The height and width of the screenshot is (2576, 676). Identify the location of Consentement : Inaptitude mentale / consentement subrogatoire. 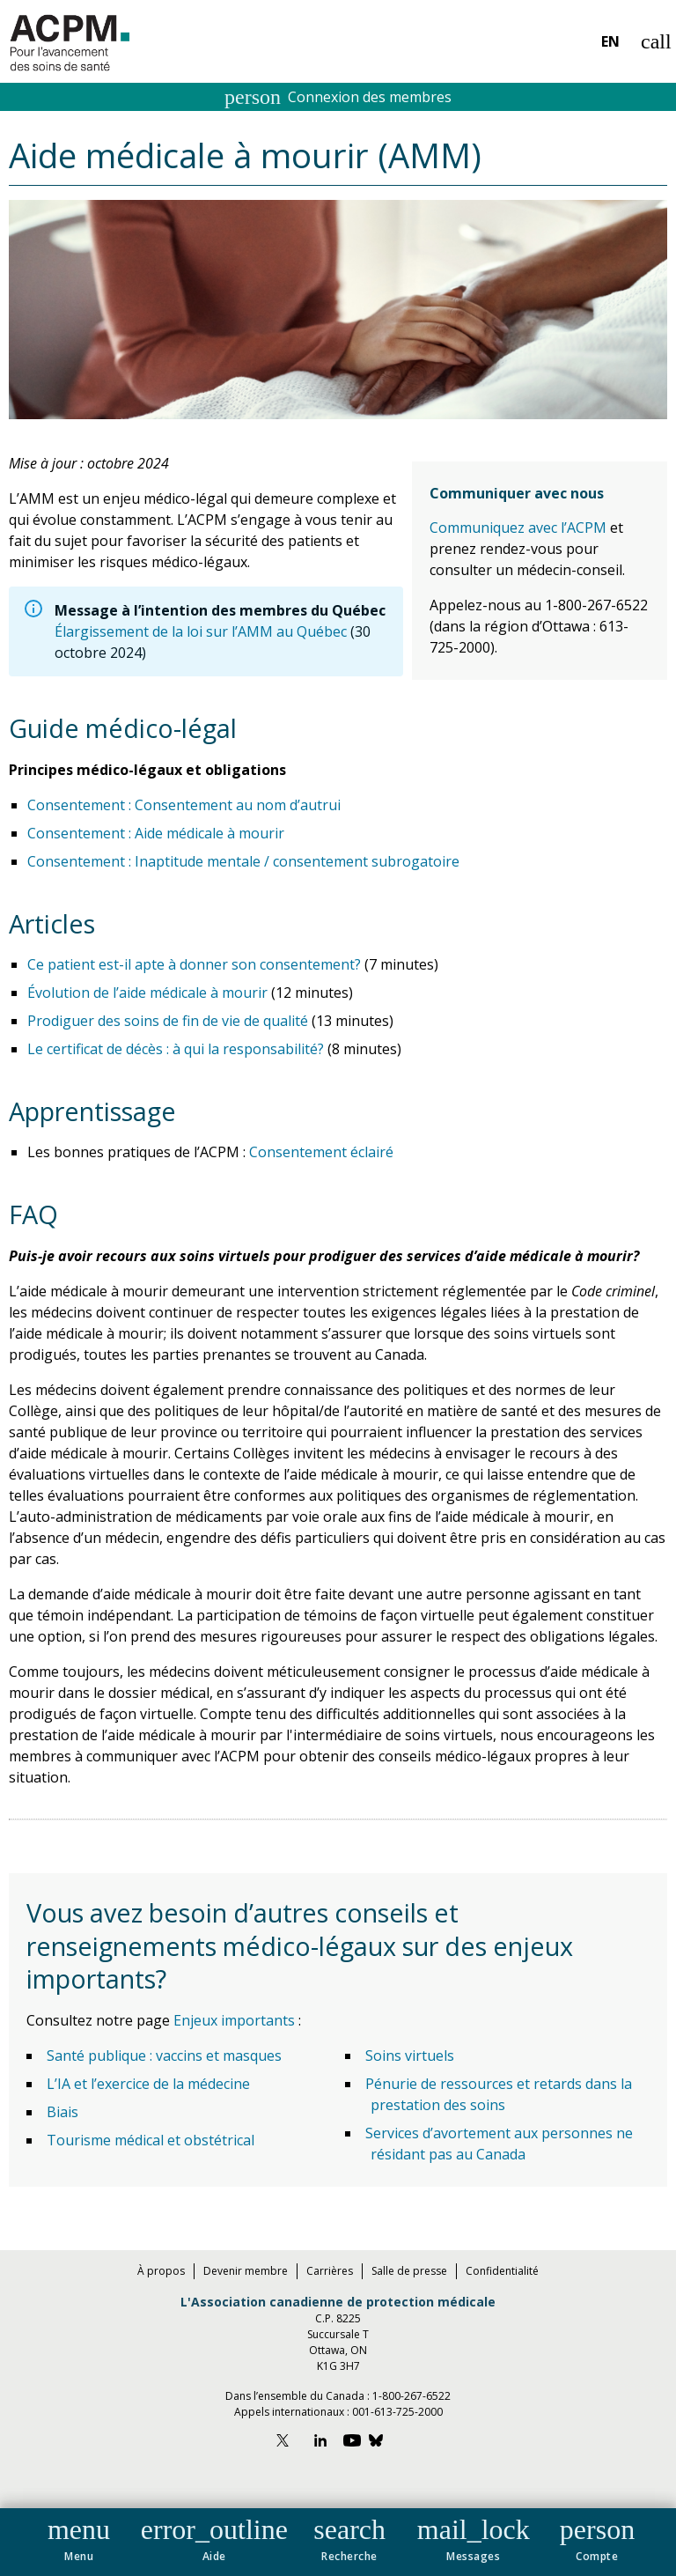
(243, 861).